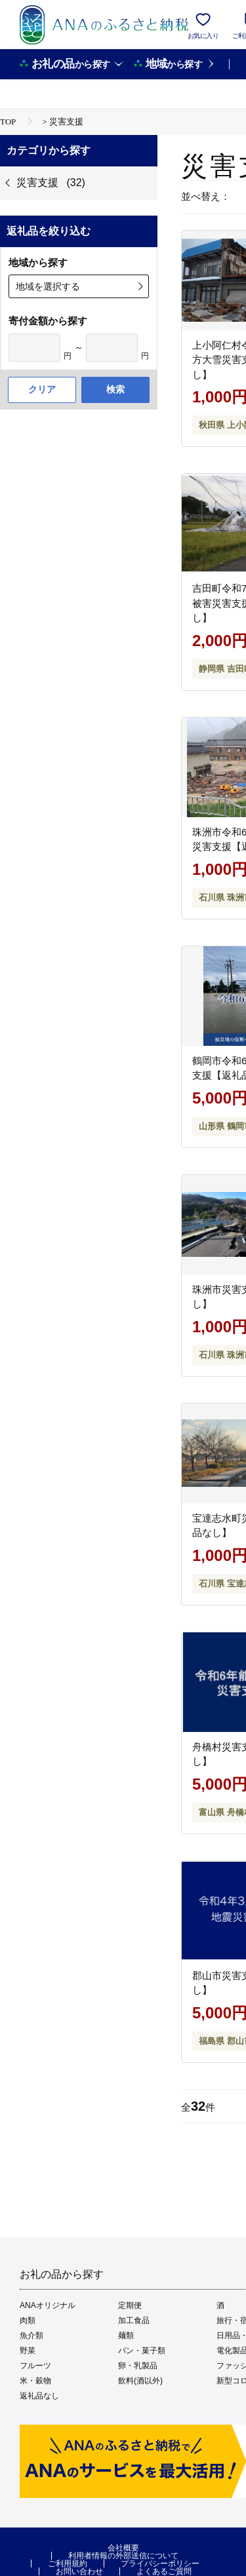 This screenshot has height=2576, width=246. Describe the element at coordinates (27, 2320) in the screenshot. I see `肉類` at that location.